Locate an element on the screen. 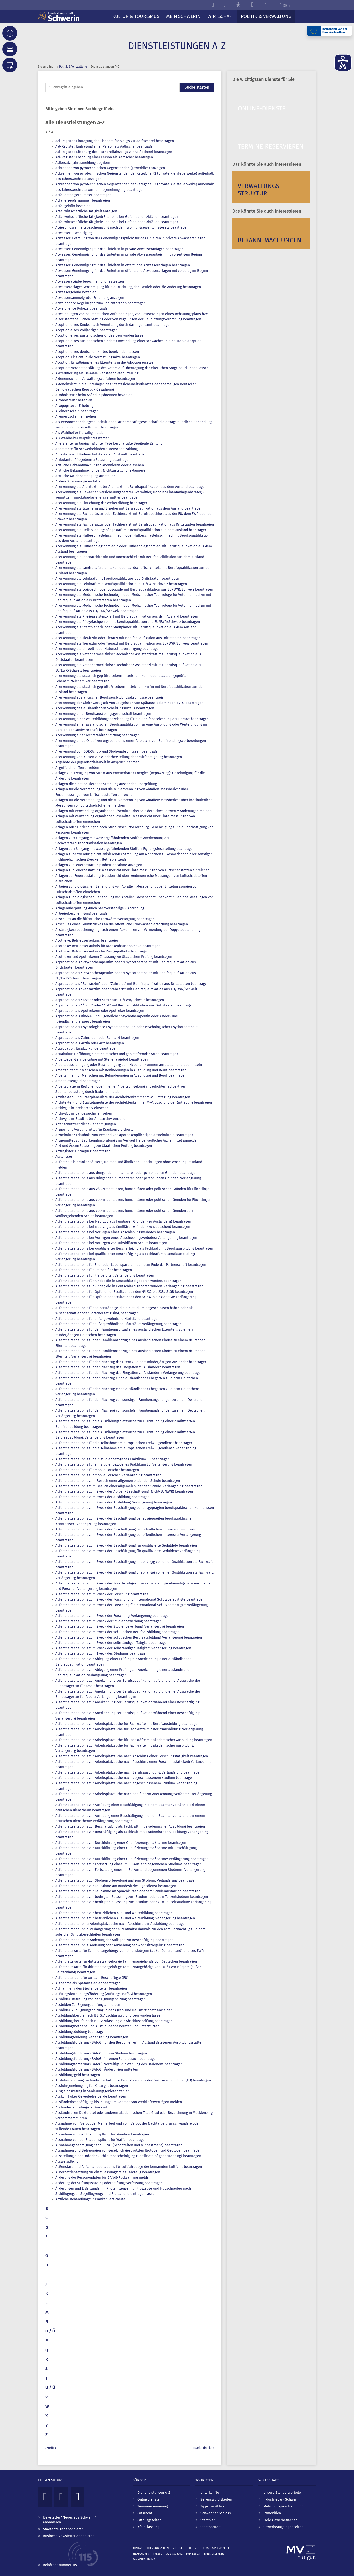 This screenshot has height=2576, width=354. Aal-Register: Löschung einer Person als Aalfischer beantragen is located at coordinates (104, 157).